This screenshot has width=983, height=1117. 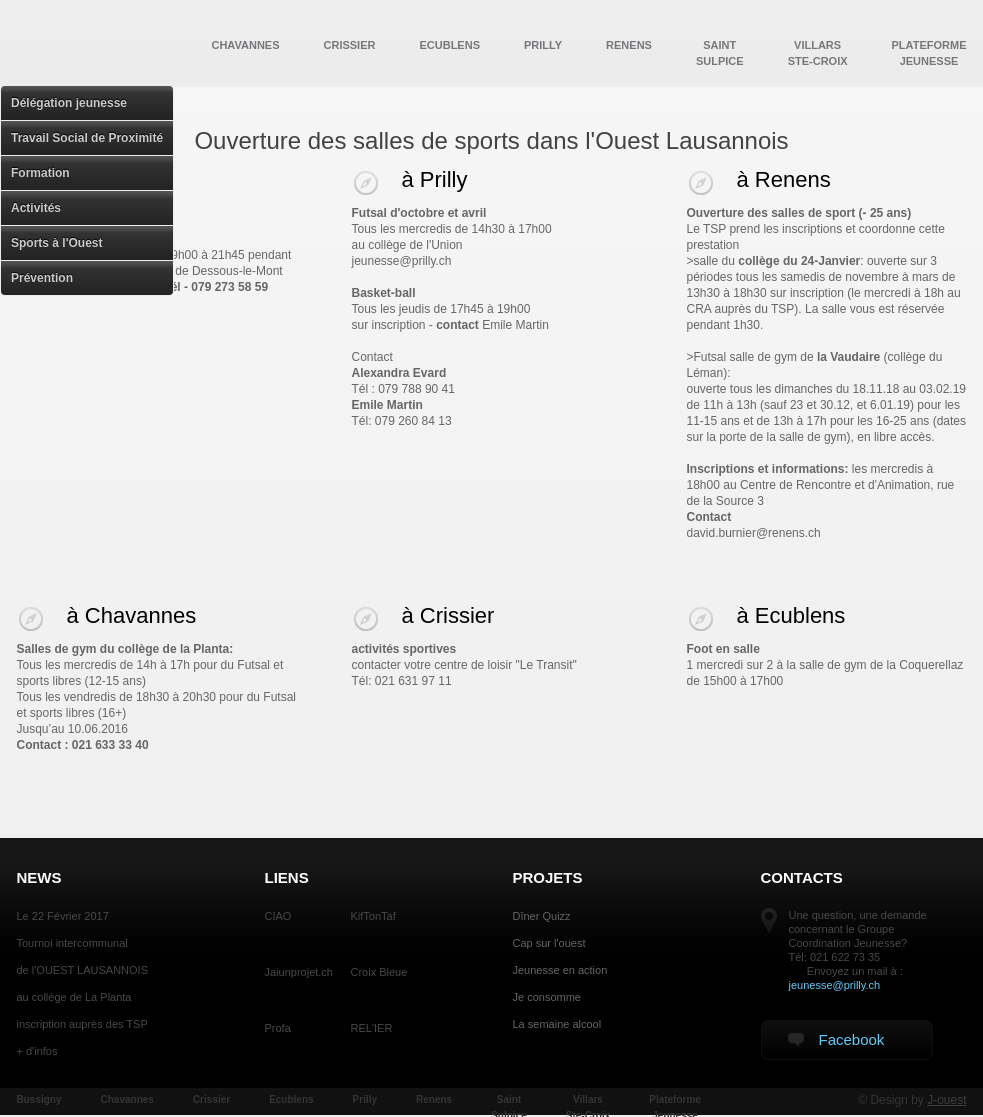 I want to click on J-ouest, so click(x=946, y=1100).